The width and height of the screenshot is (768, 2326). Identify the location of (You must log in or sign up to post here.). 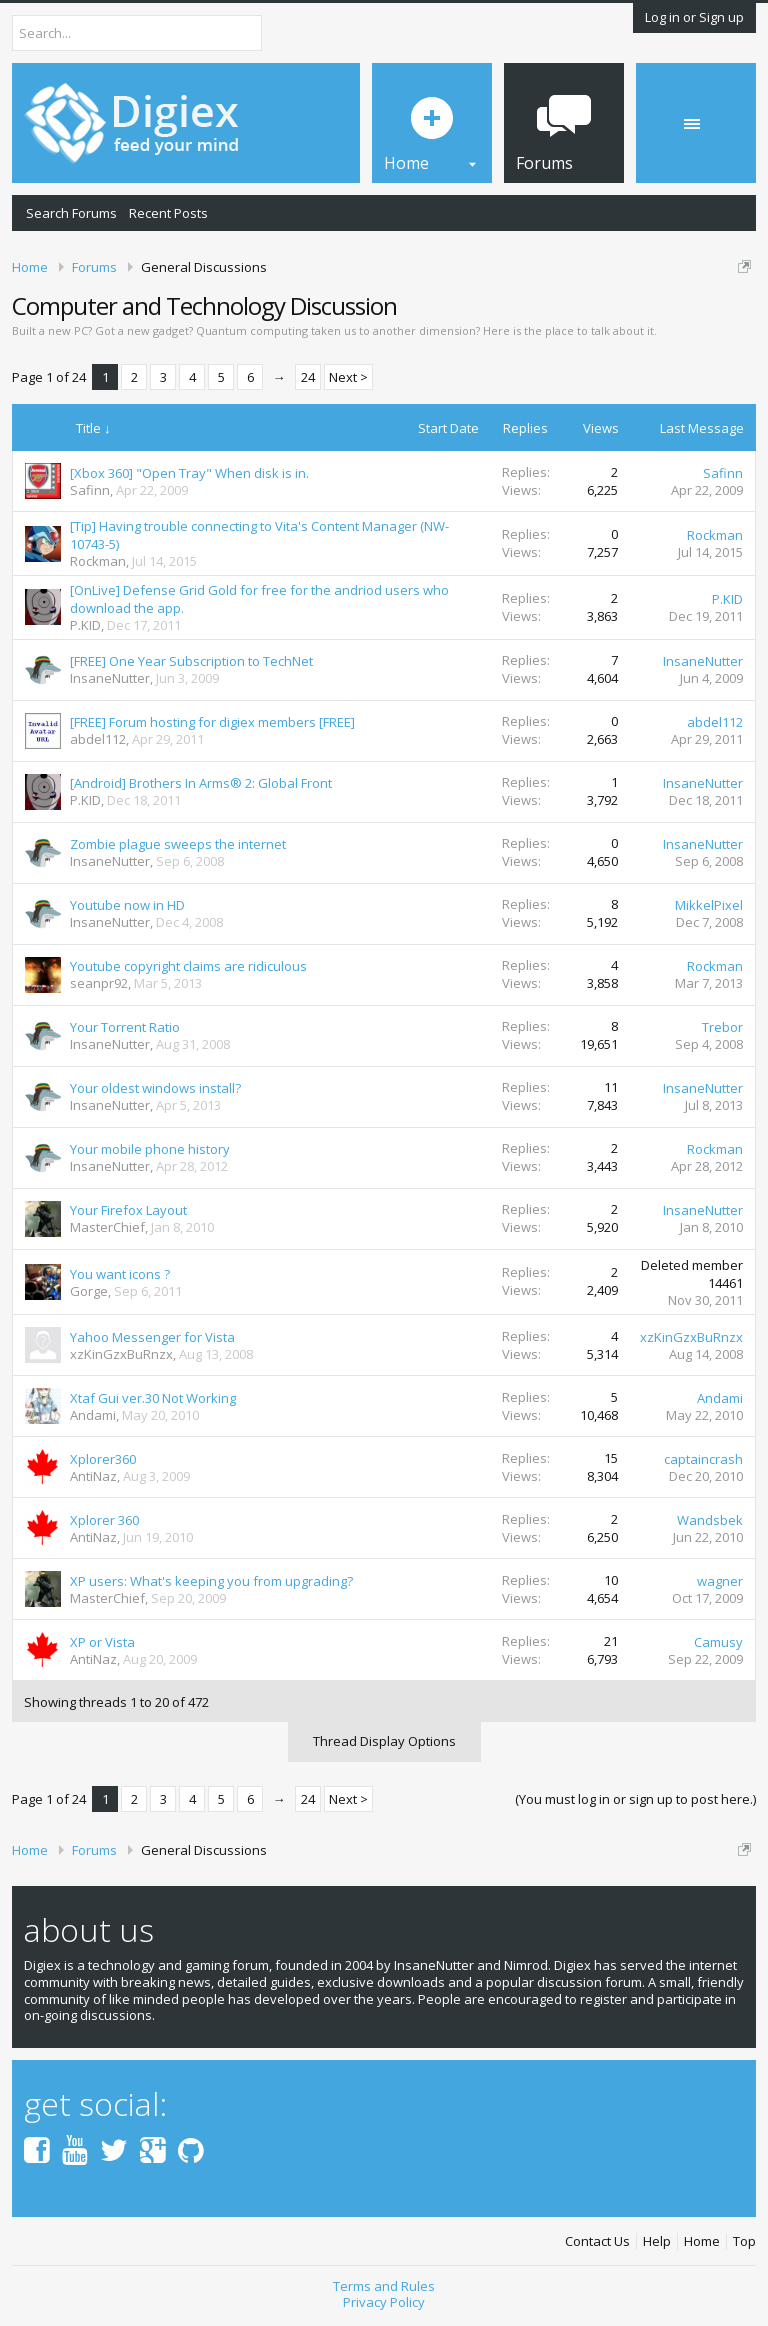
(635, 1799).